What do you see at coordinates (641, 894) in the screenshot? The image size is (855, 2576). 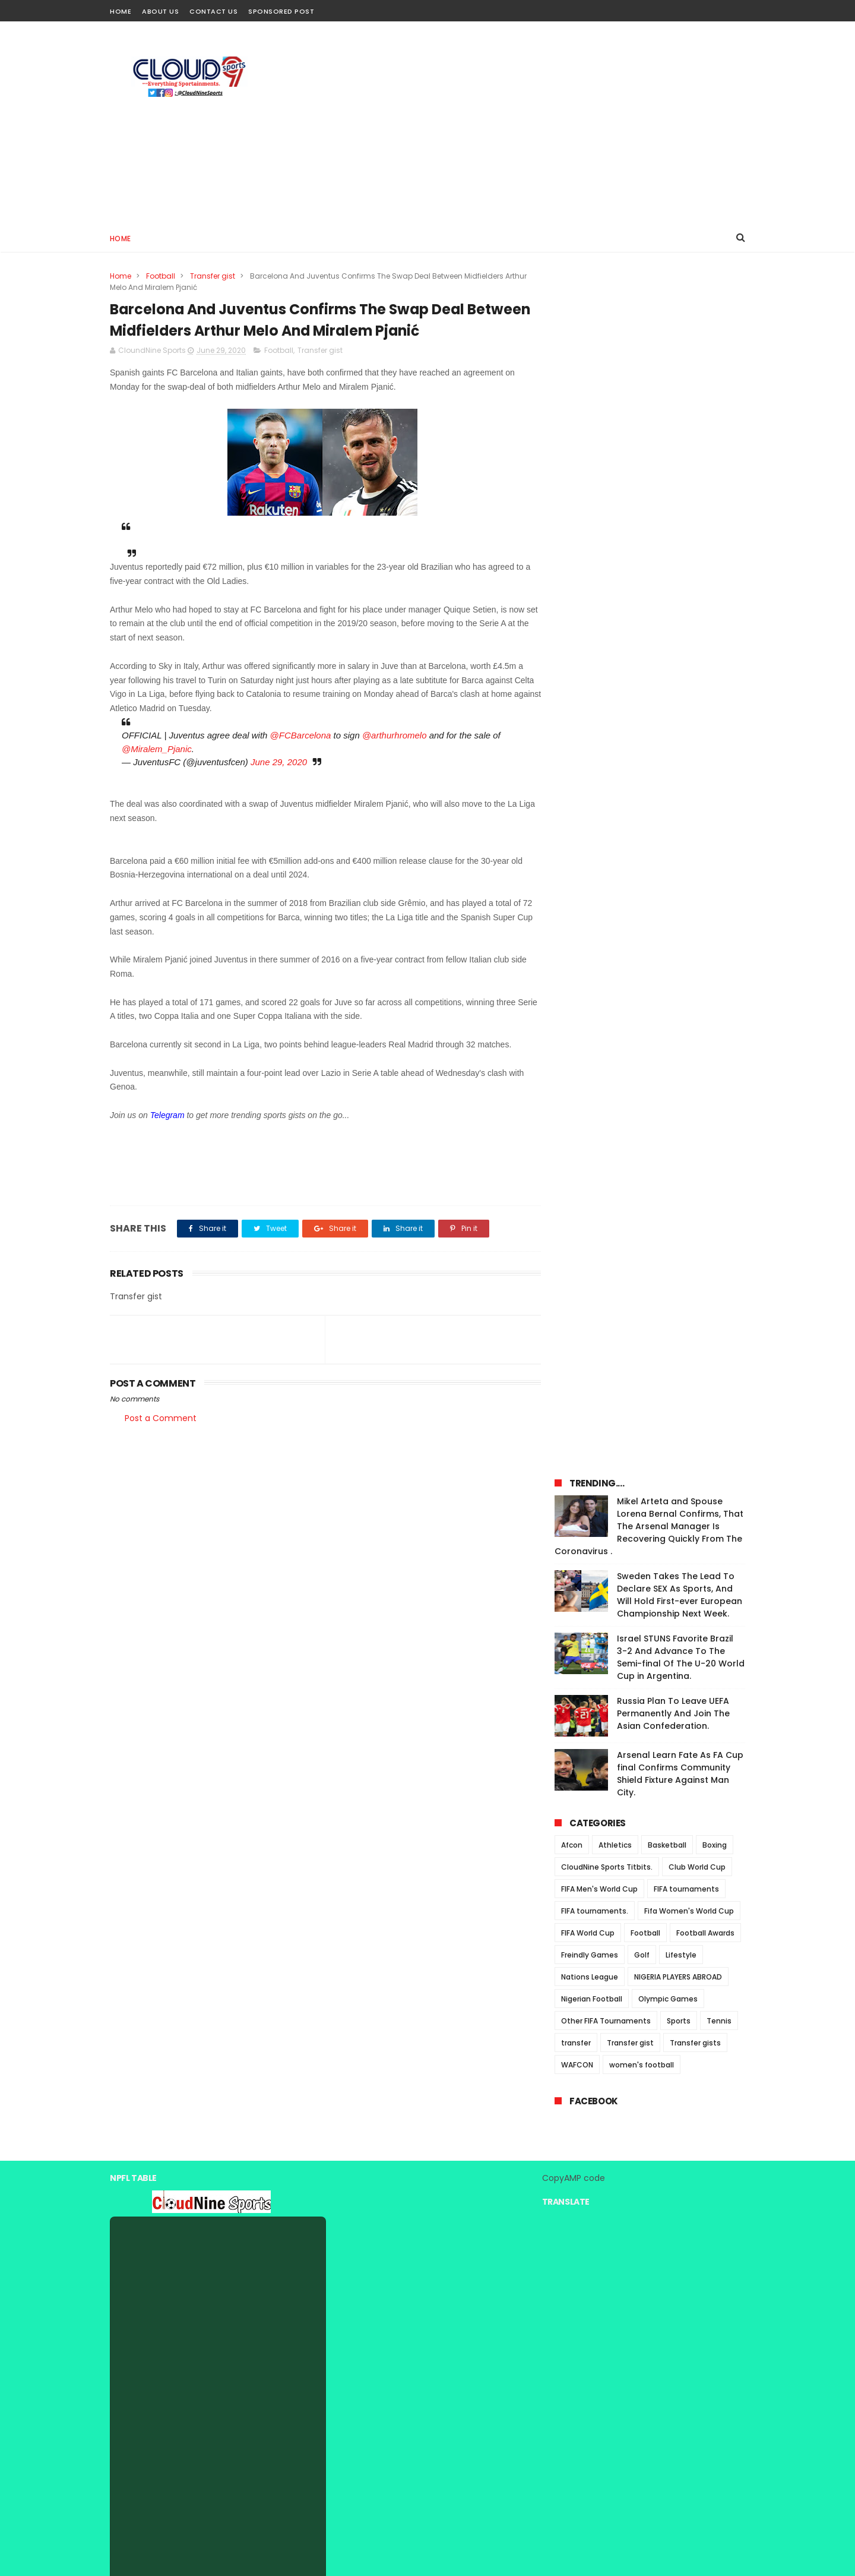 I see `women's football` at bounding box center [641, 894].